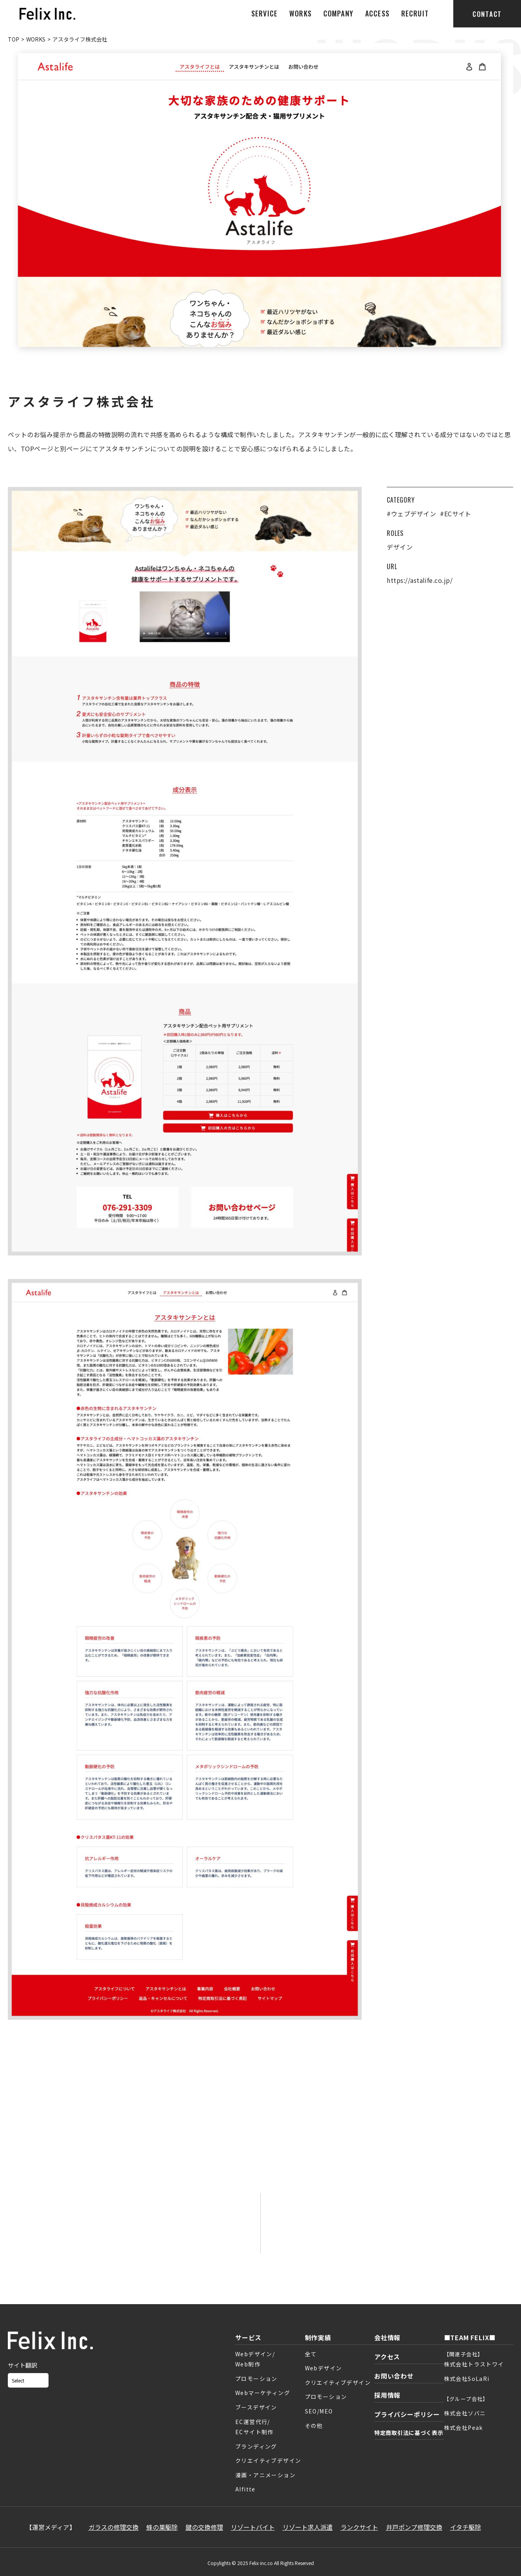 This screenshot has height=2576, width=521. I want to click on お問い合わせフォーム, so click(134, 2233).